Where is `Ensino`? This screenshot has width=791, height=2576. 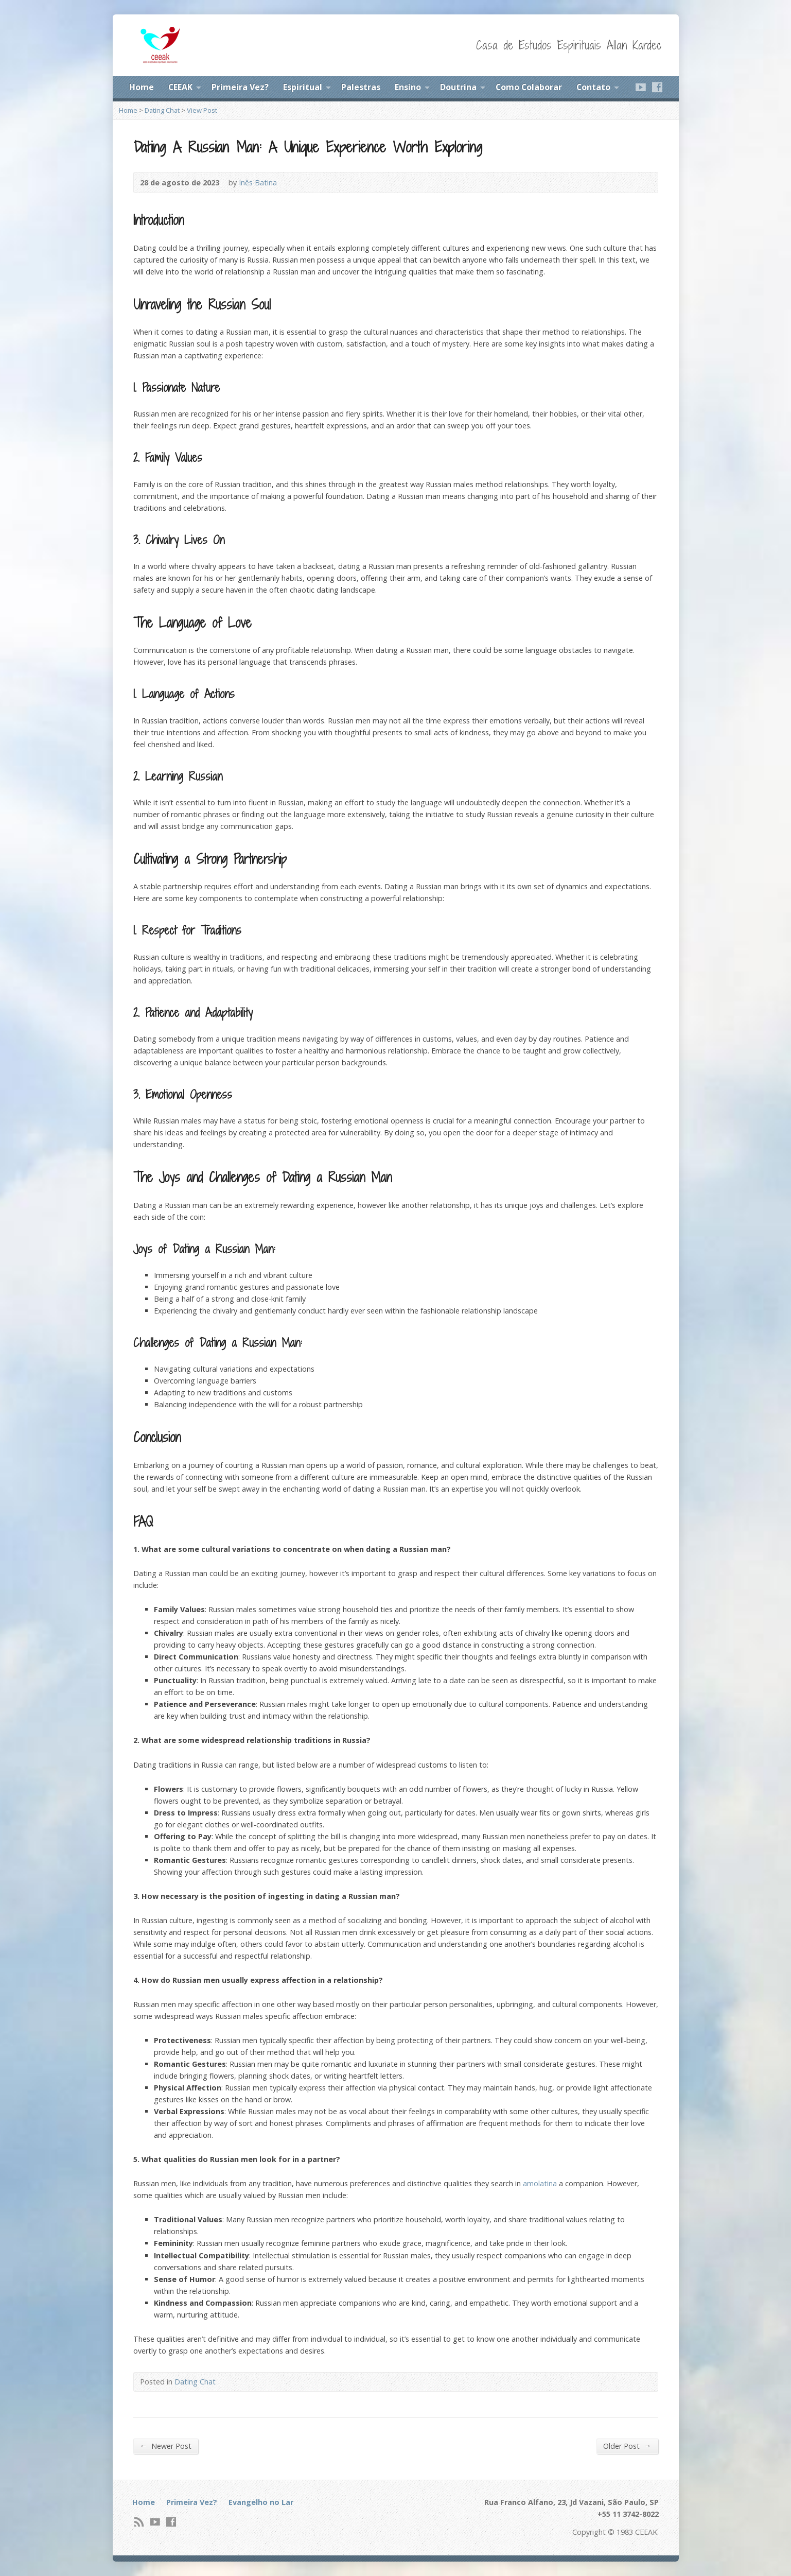 Ensino is located at coordinates (408, 87).